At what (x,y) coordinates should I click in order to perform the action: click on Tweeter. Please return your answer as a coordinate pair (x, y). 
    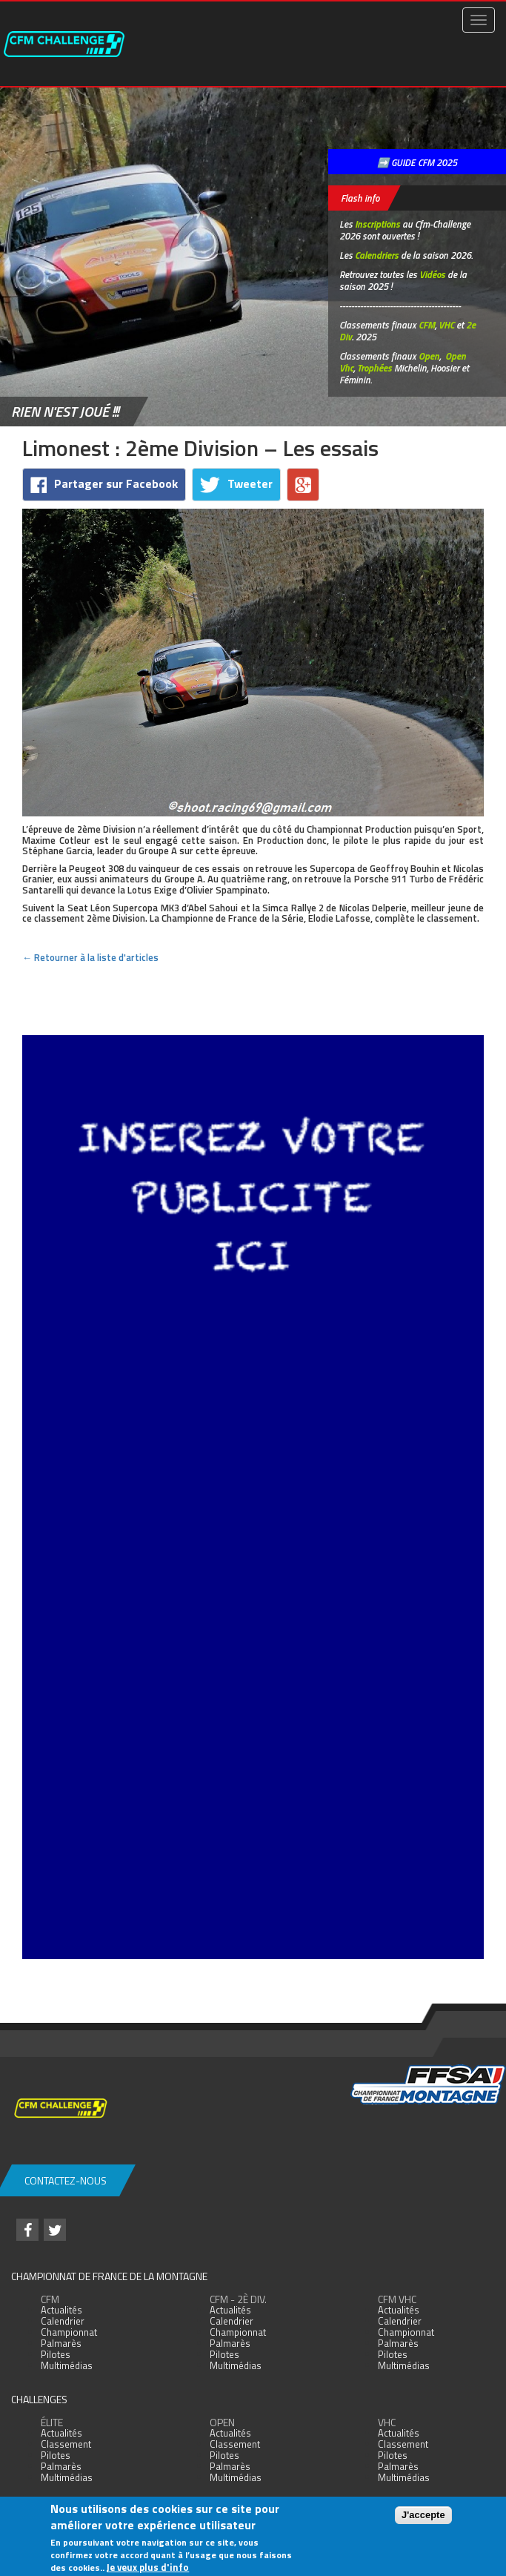
    Looking at the image, I should click on (236, 484).